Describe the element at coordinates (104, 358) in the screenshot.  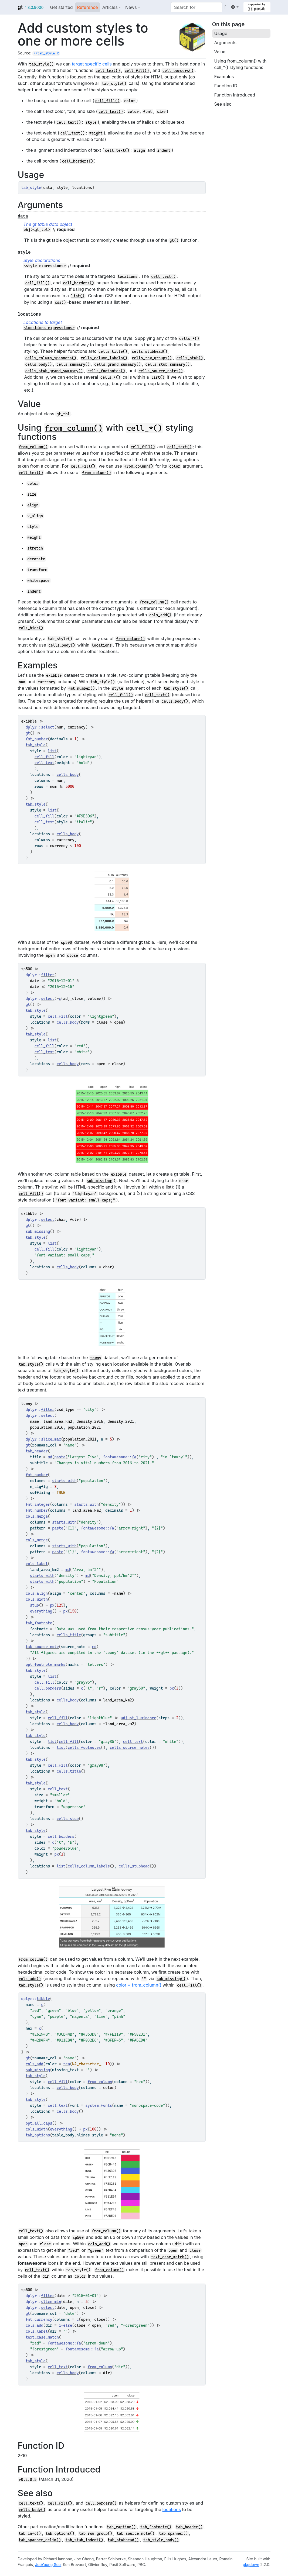
I see `cells_column_labels()` at that location.